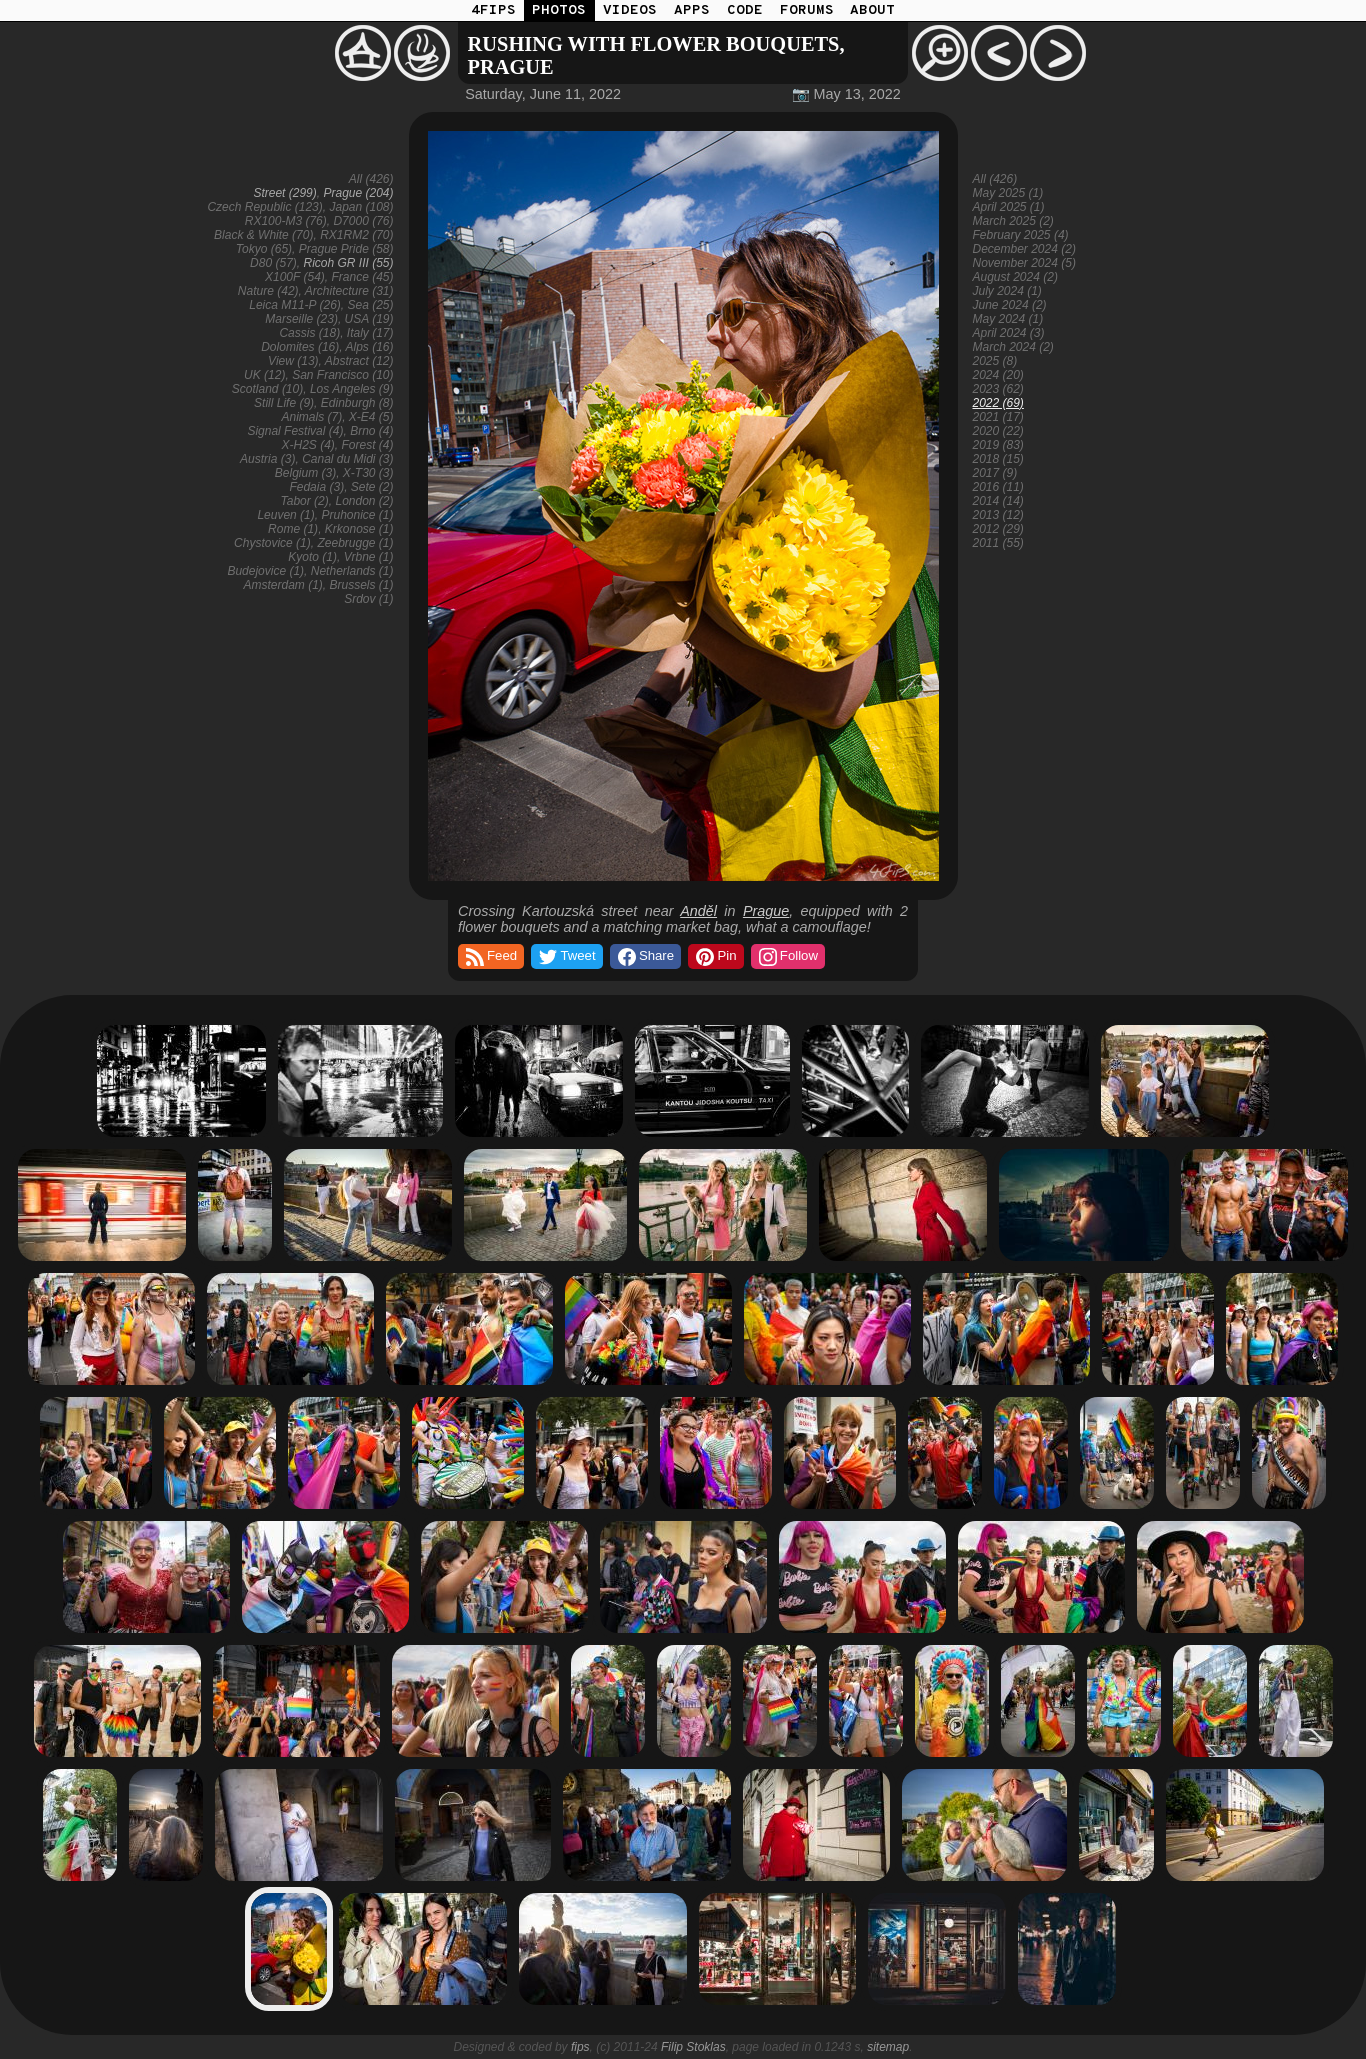  Describe the element at coordinates (284, 403) in the screenshot. I see `Still Life (9)` at that location.